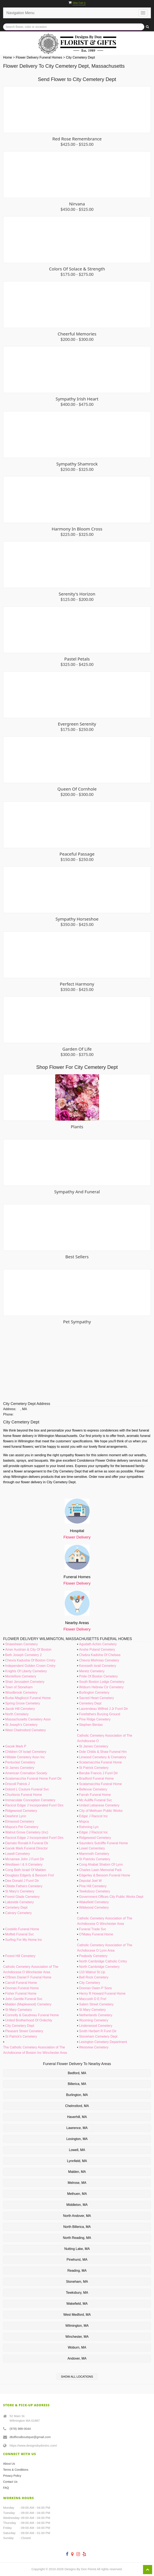 The image size is (154, 2576). I want to click on North Andover, MA, so click(77, 2215).